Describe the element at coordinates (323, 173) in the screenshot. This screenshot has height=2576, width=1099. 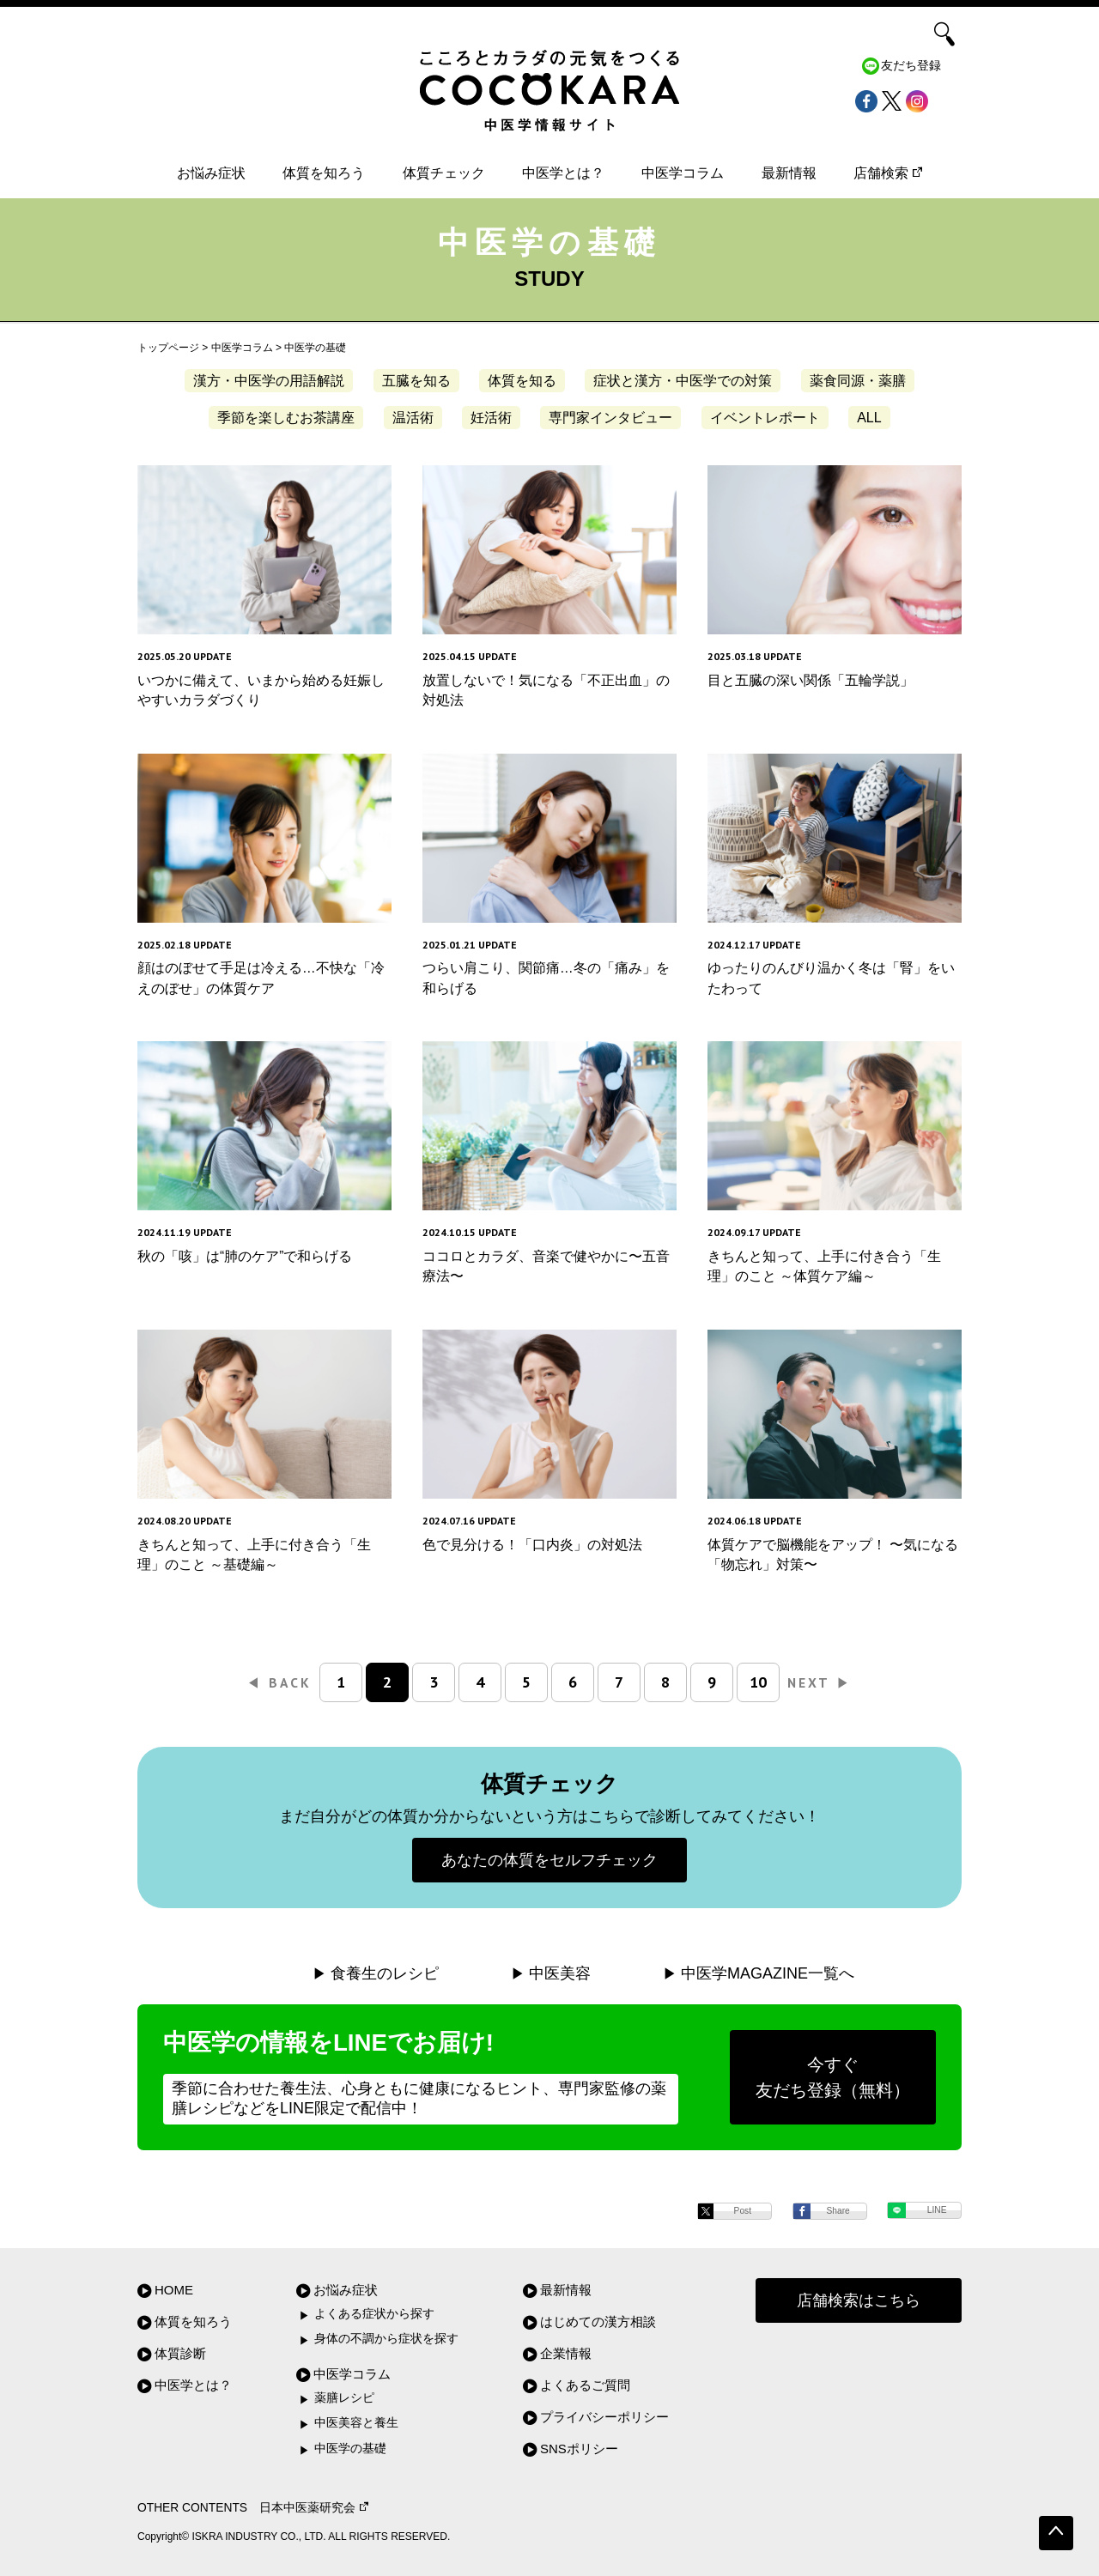
I see `体質を知ろう` at that location.